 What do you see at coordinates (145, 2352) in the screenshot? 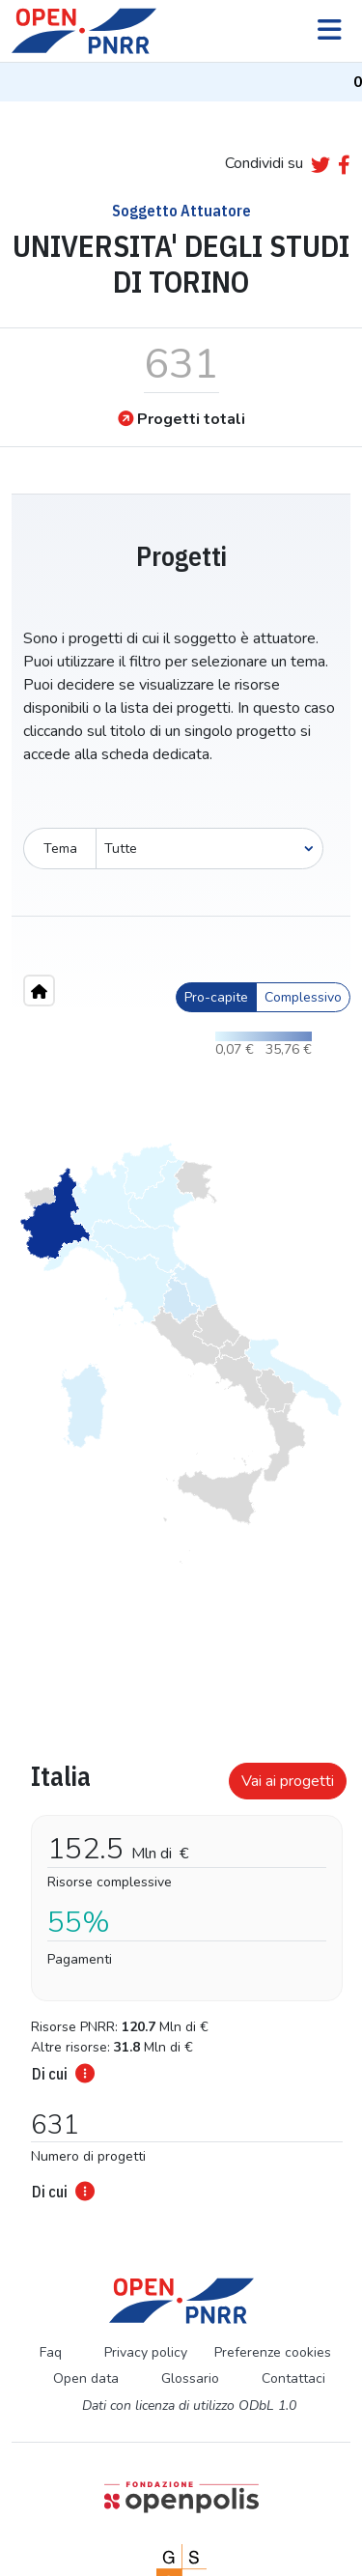
I see `Privacy policy` at bounding box center [145, 2352].